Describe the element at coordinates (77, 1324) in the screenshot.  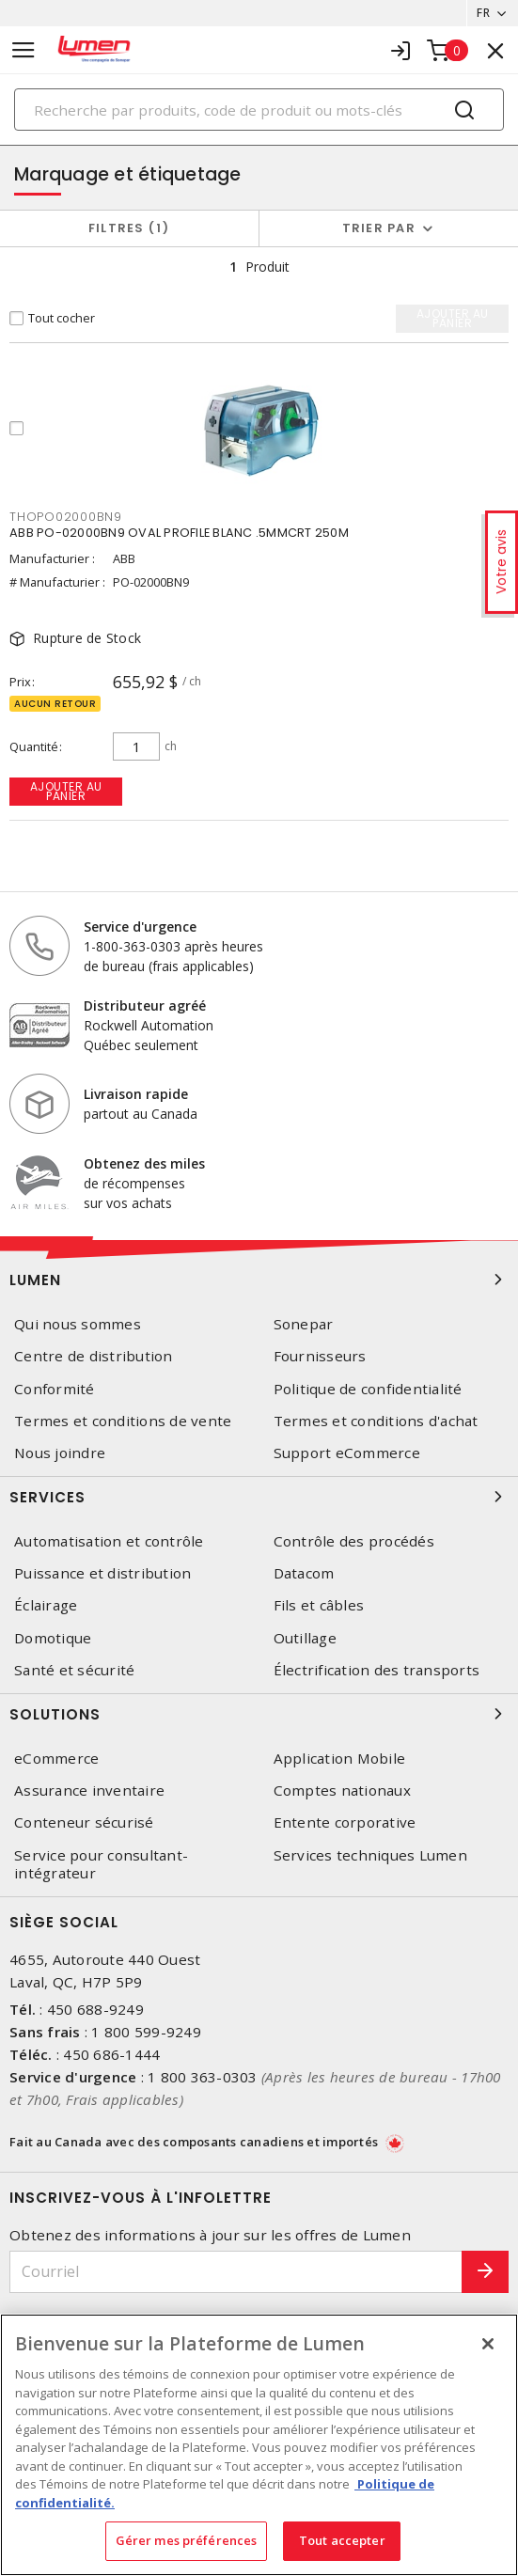
I see `Qui nous sommes` at that location.